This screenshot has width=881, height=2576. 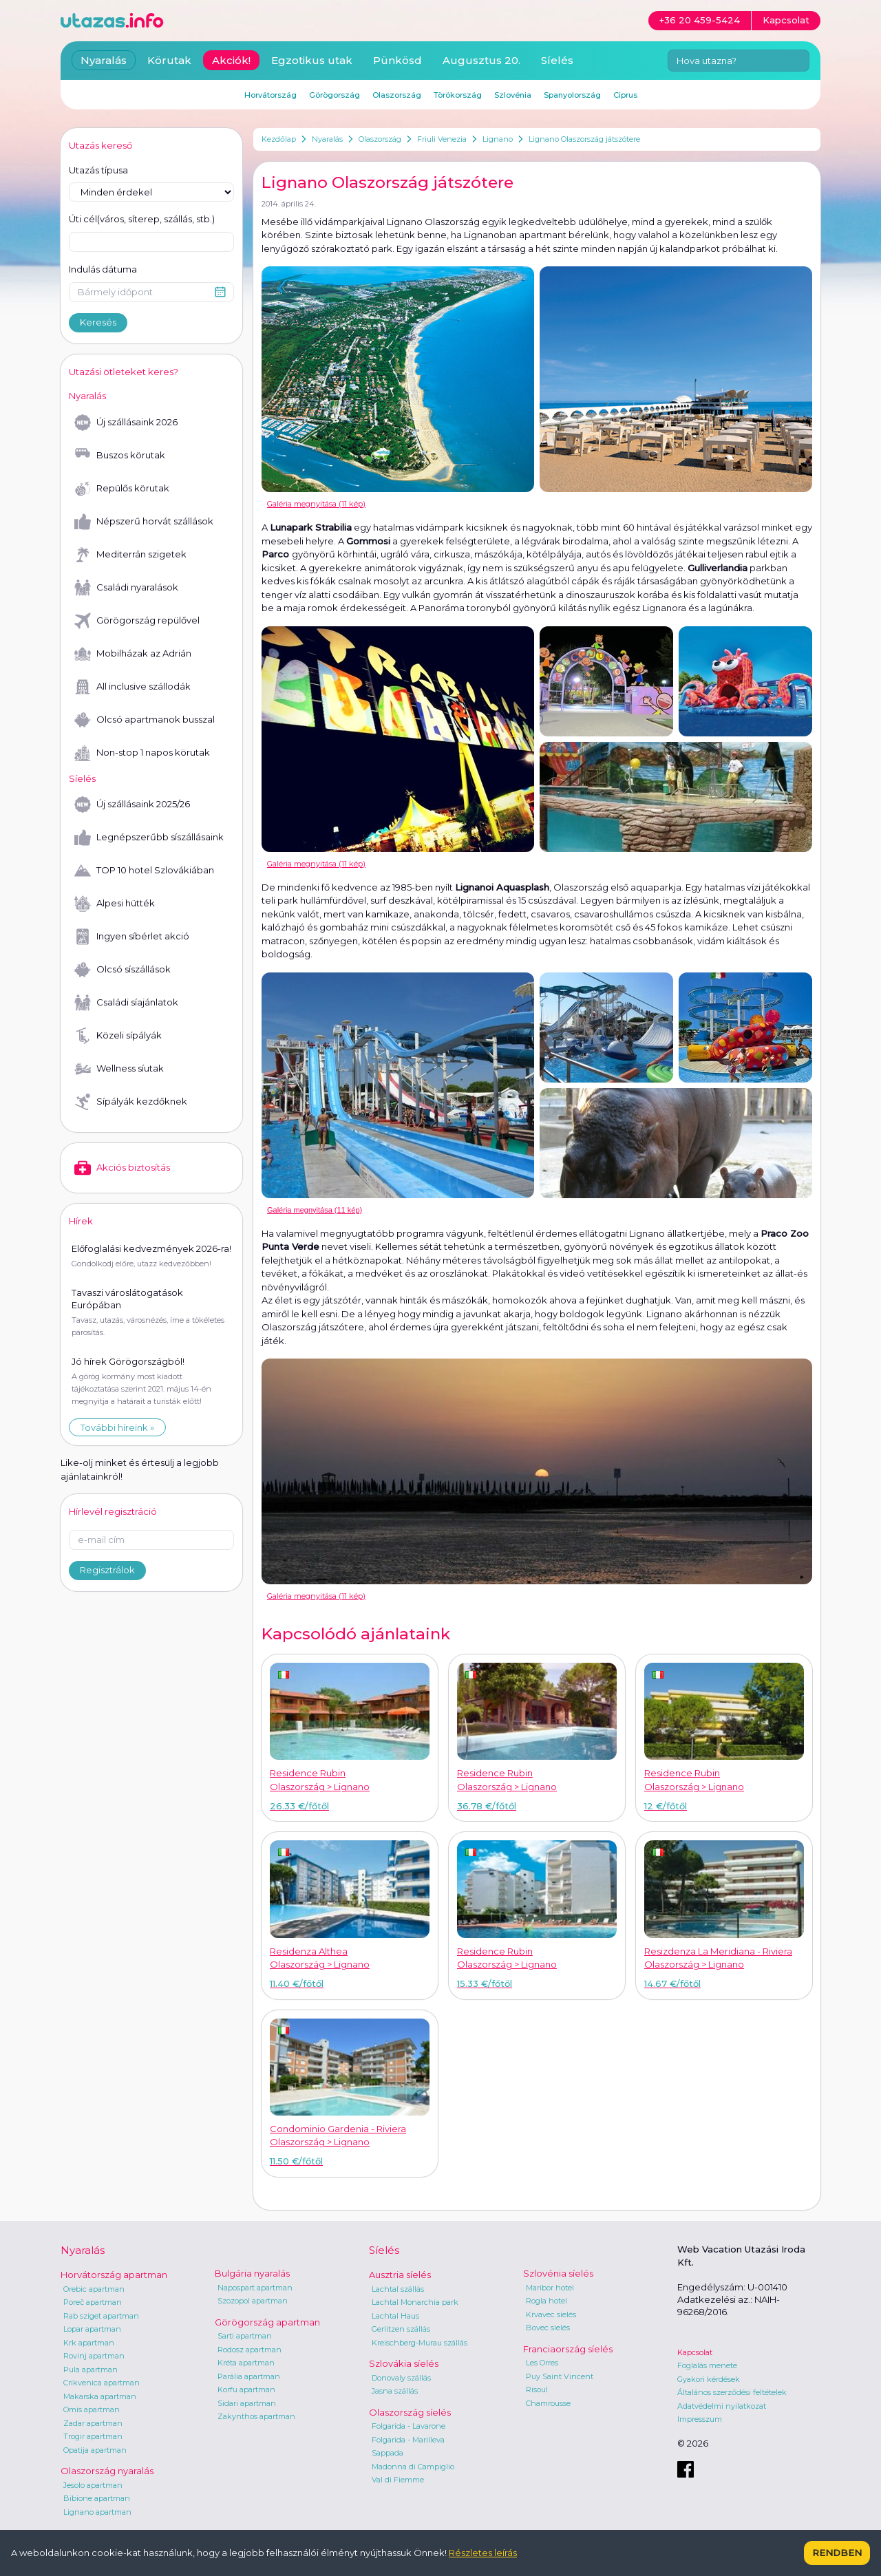 What do you see at coordinates (568, 2348) in the screenshot?
I see `Franciaország síelés` at bounding box center [568, 2348].